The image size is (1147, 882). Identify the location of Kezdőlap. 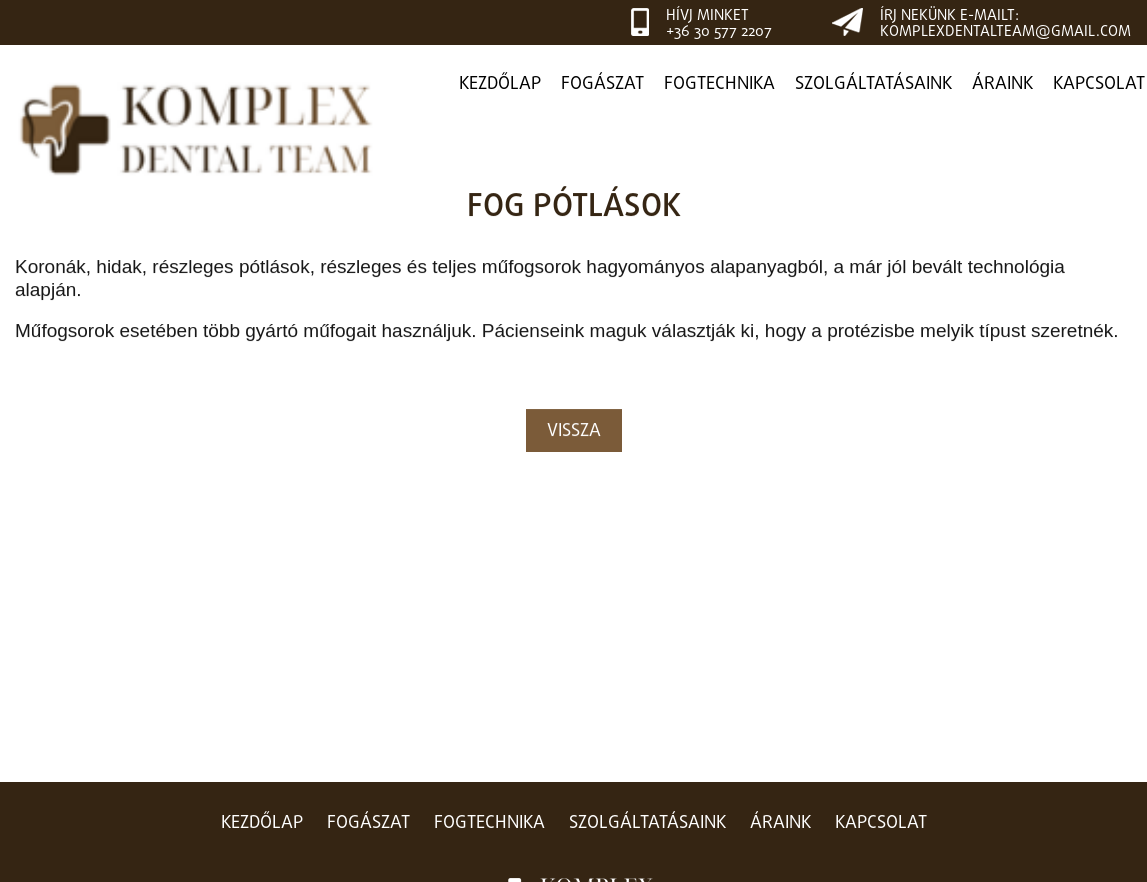
(500, 85).